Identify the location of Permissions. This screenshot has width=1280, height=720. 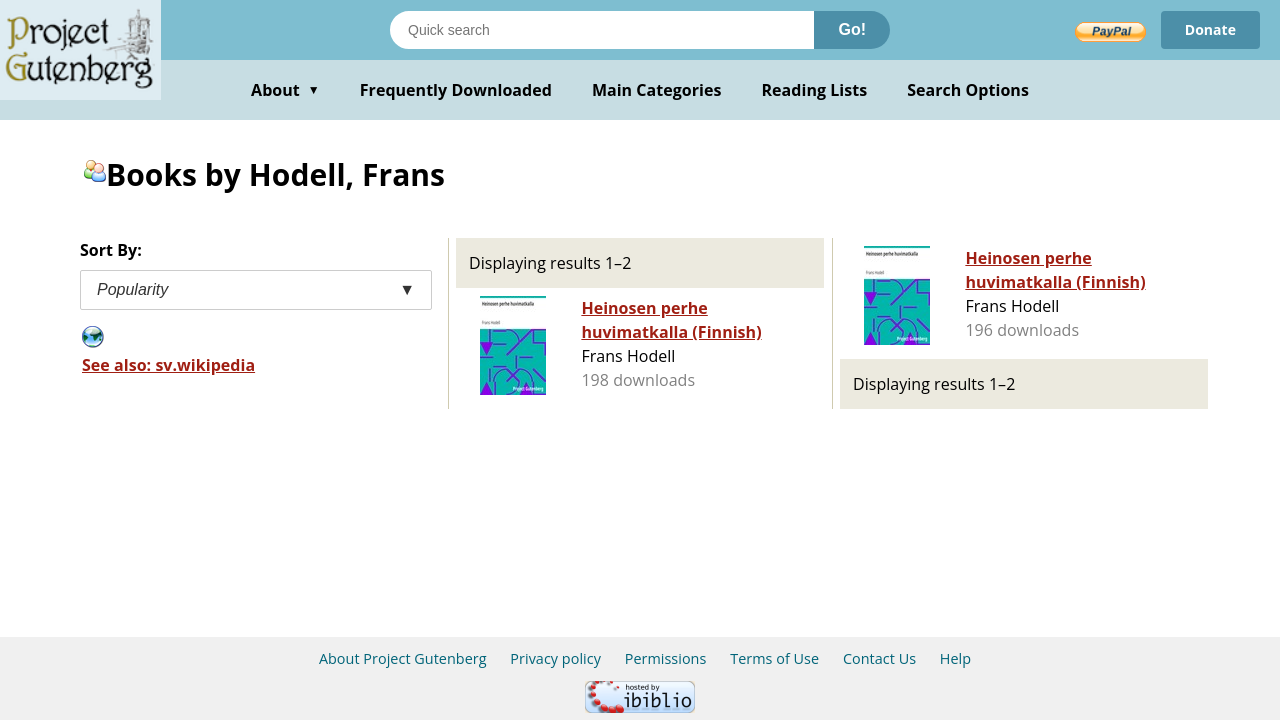
(666, 658).